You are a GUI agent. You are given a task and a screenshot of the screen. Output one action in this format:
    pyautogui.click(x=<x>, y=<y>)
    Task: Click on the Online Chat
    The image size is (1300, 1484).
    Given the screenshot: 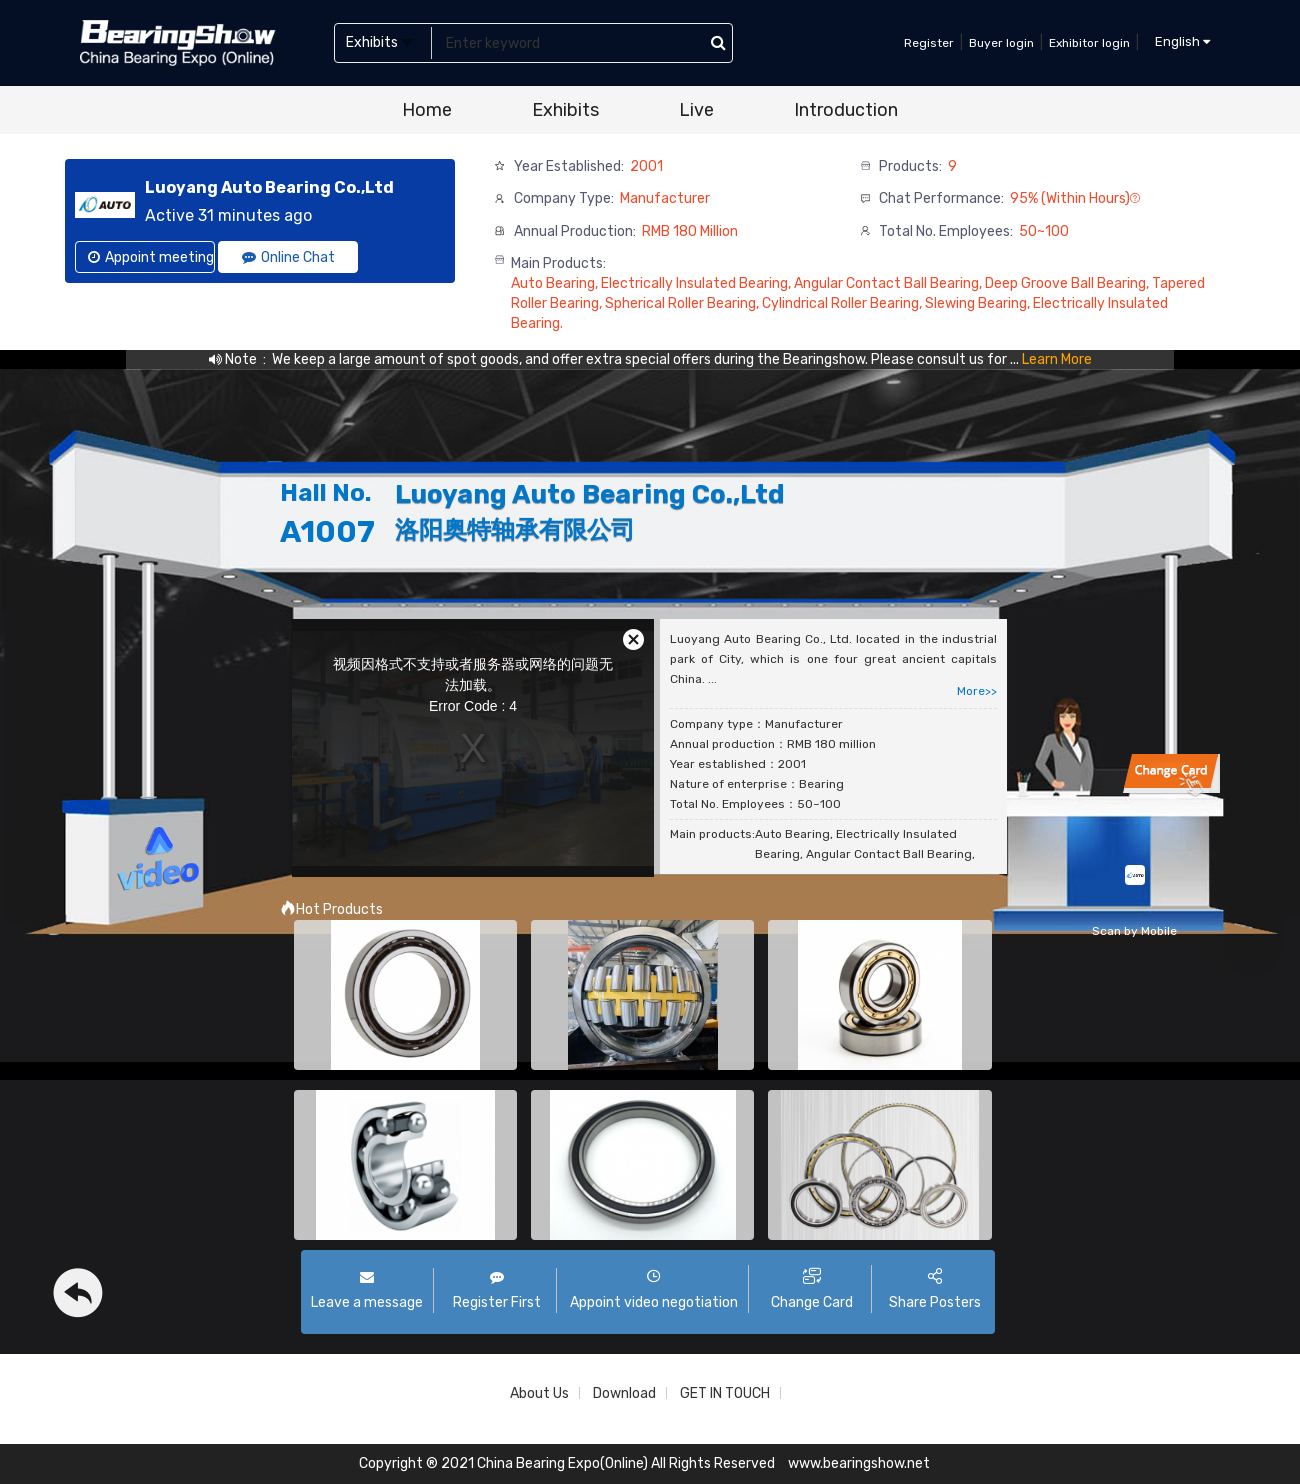 What is the action you would take?
    pyautogui.click(x=288, y=257)
    